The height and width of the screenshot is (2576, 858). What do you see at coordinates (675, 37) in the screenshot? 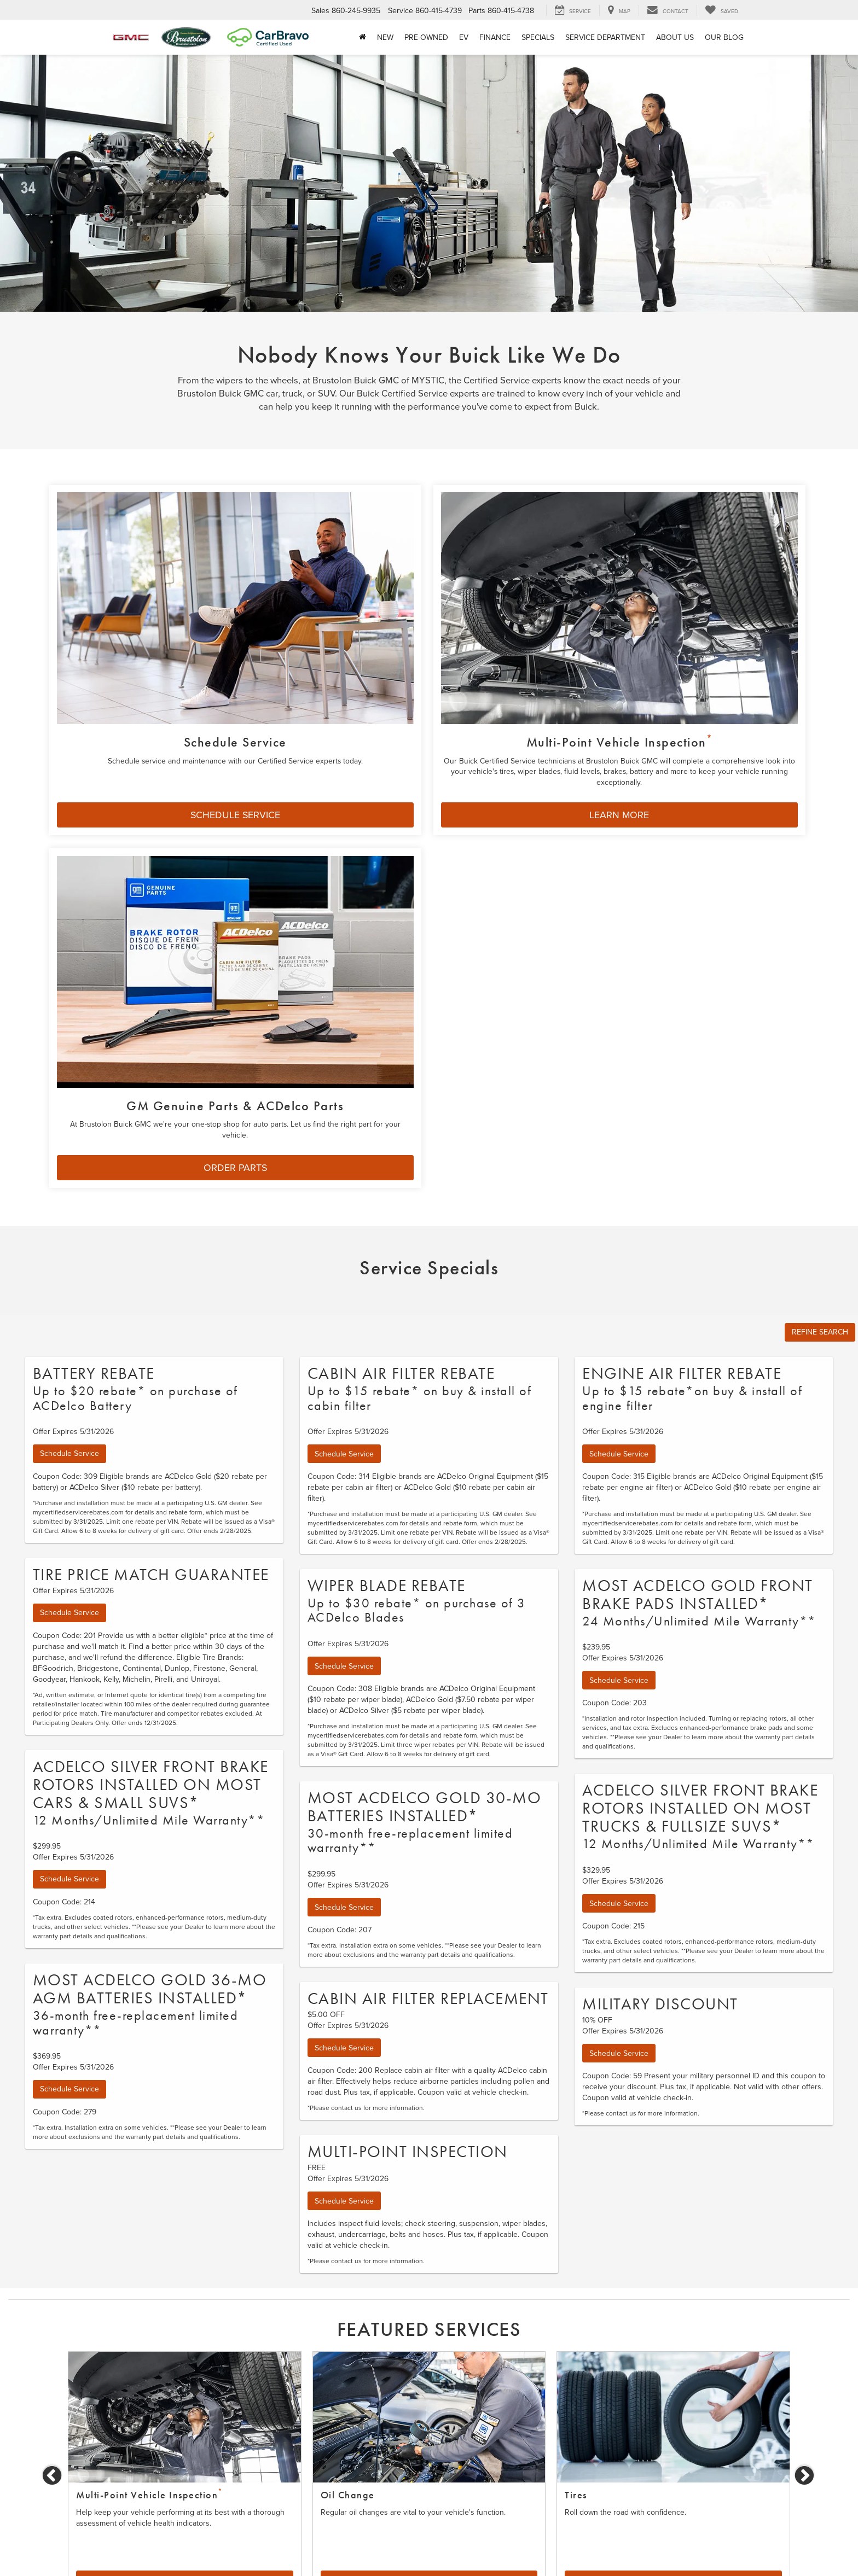
I see `About Us [button]` at bounding box center [675, 37].